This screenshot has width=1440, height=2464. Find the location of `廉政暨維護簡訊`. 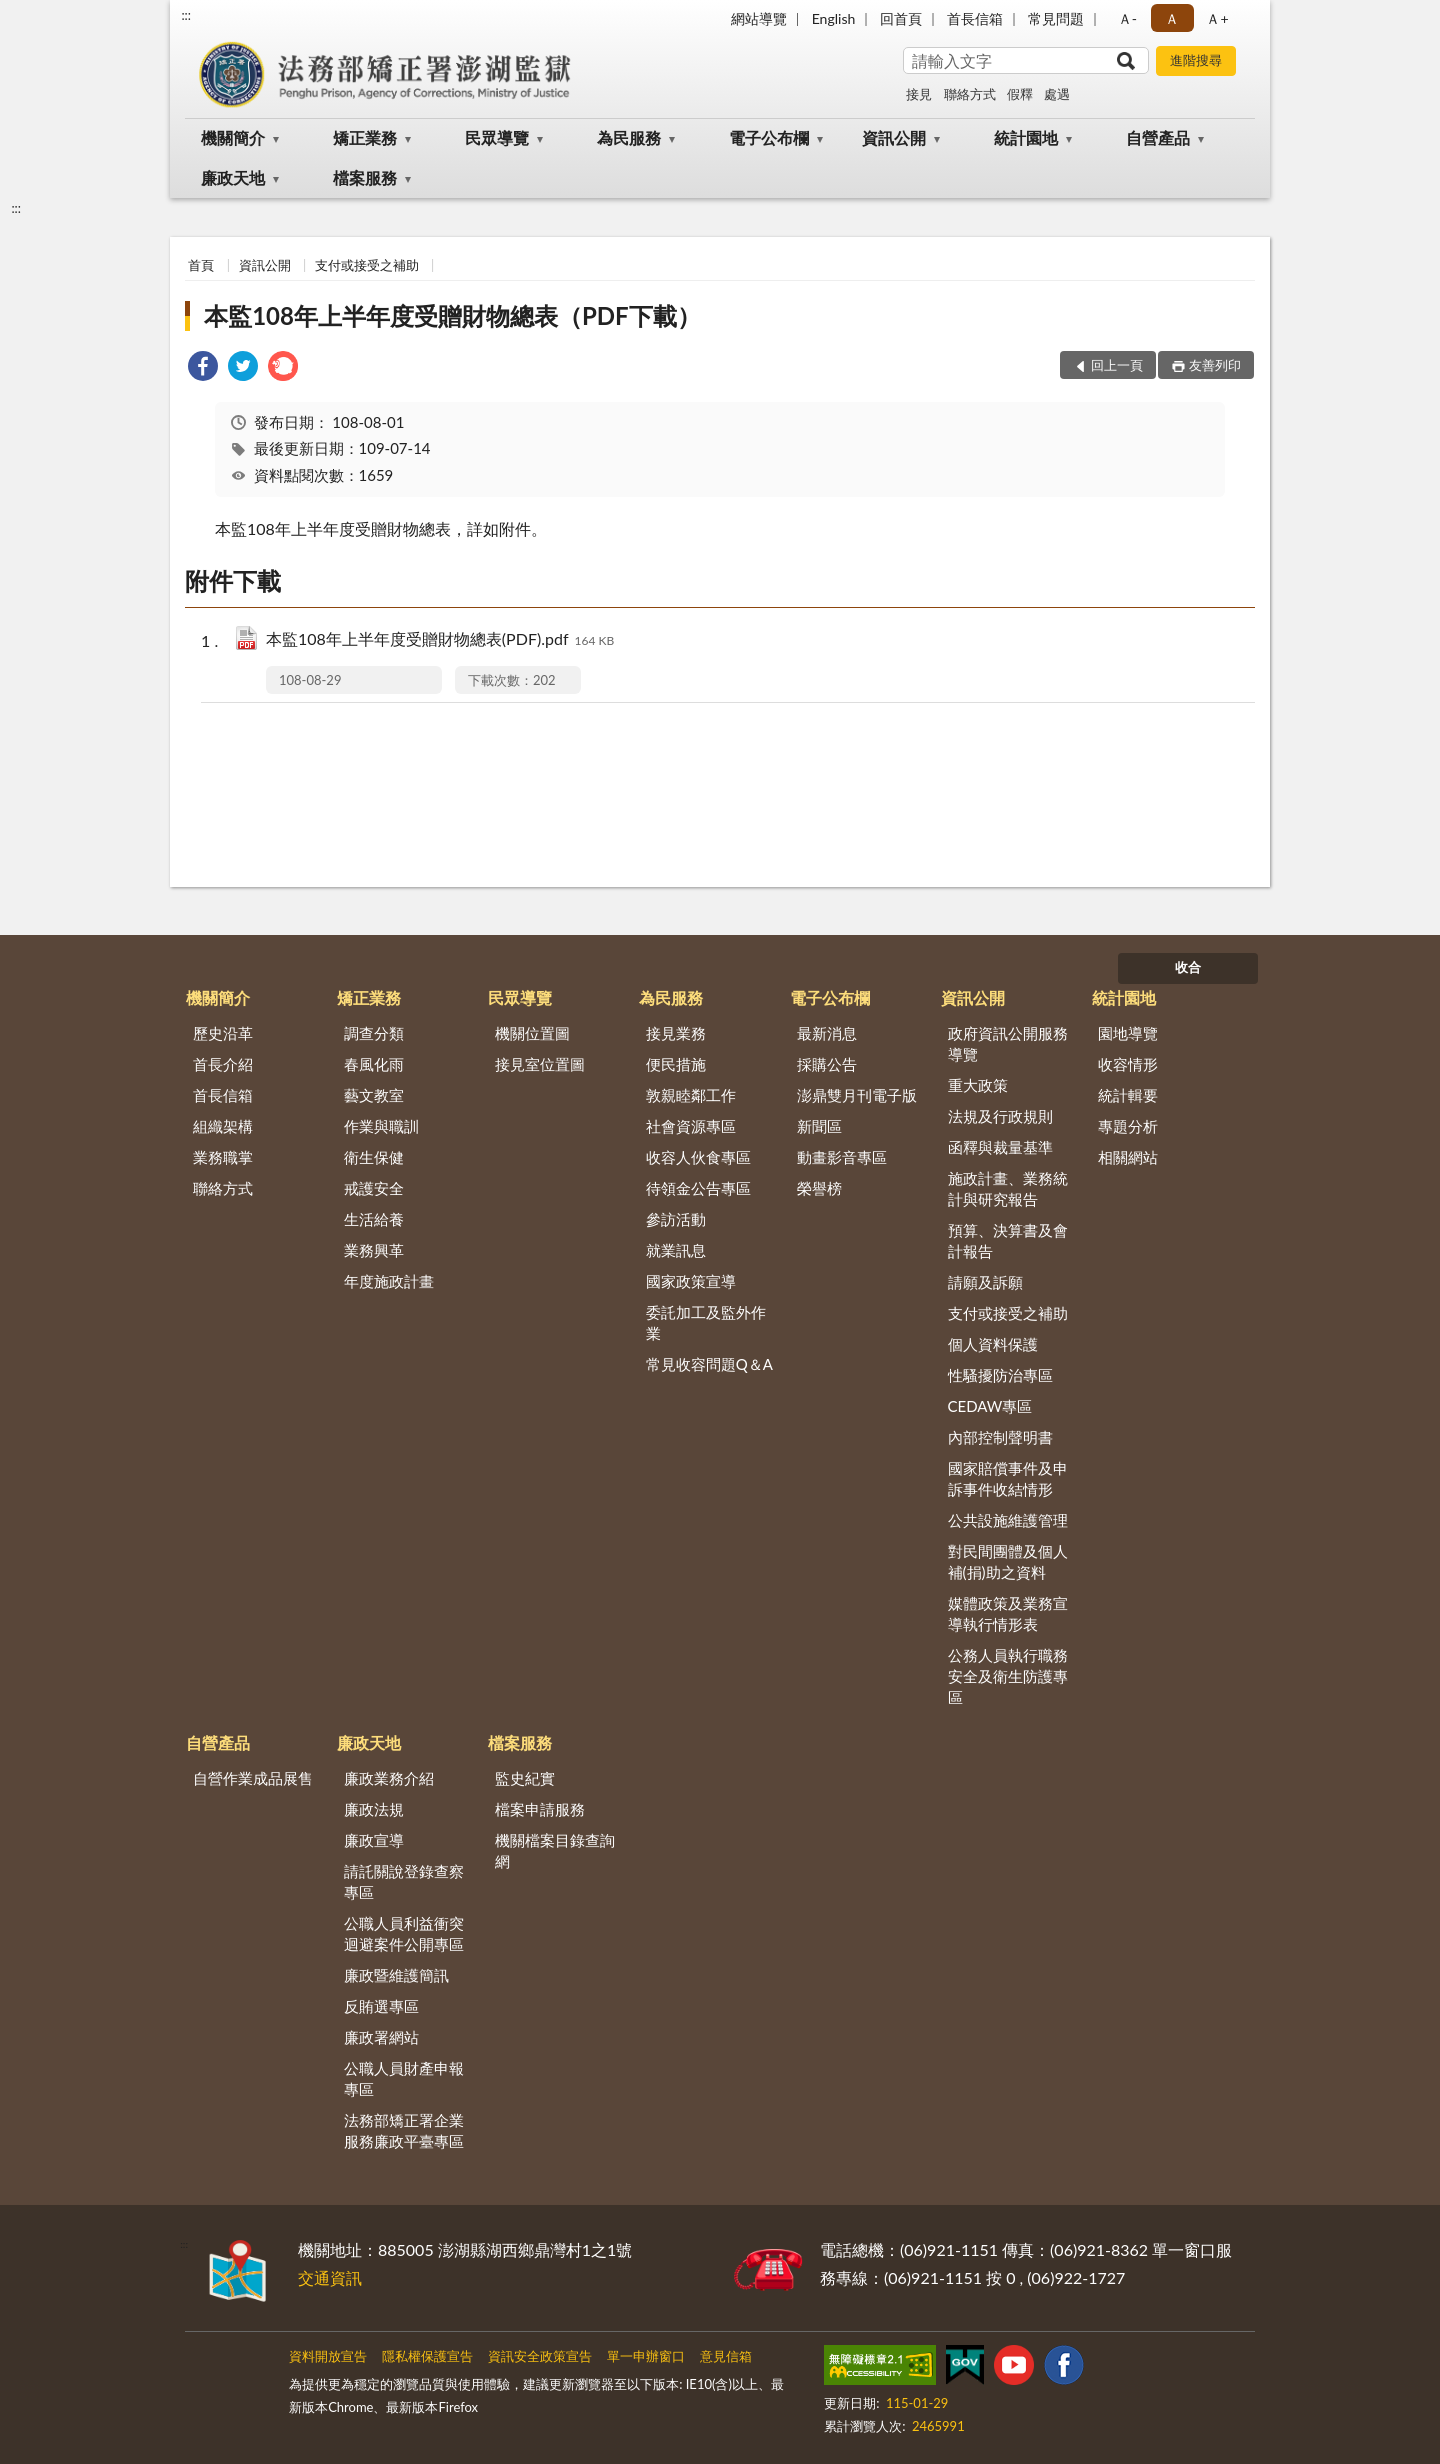

廉政暨維護簡訊 is located at coordinates (396, 1975).